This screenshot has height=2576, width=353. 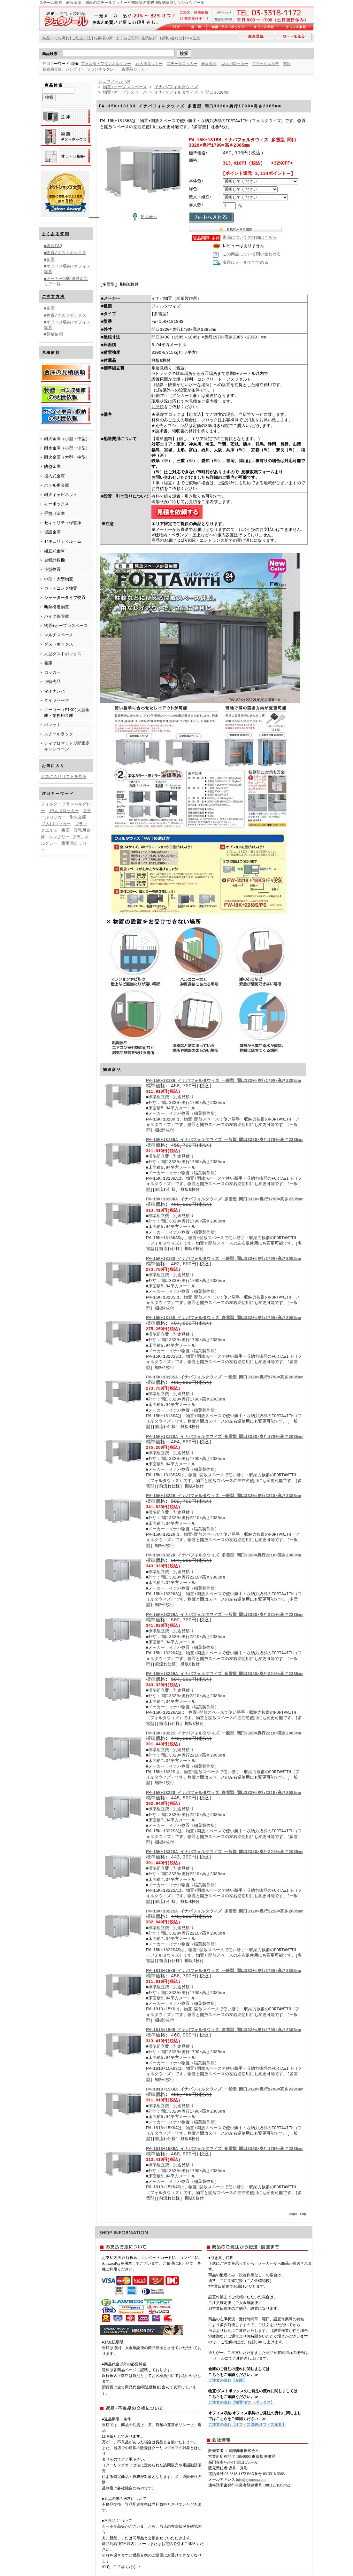 What do you see at coordinates (56, 691) in the screenshot?
I see `マイナンバー` at bounding box center [56, 691].